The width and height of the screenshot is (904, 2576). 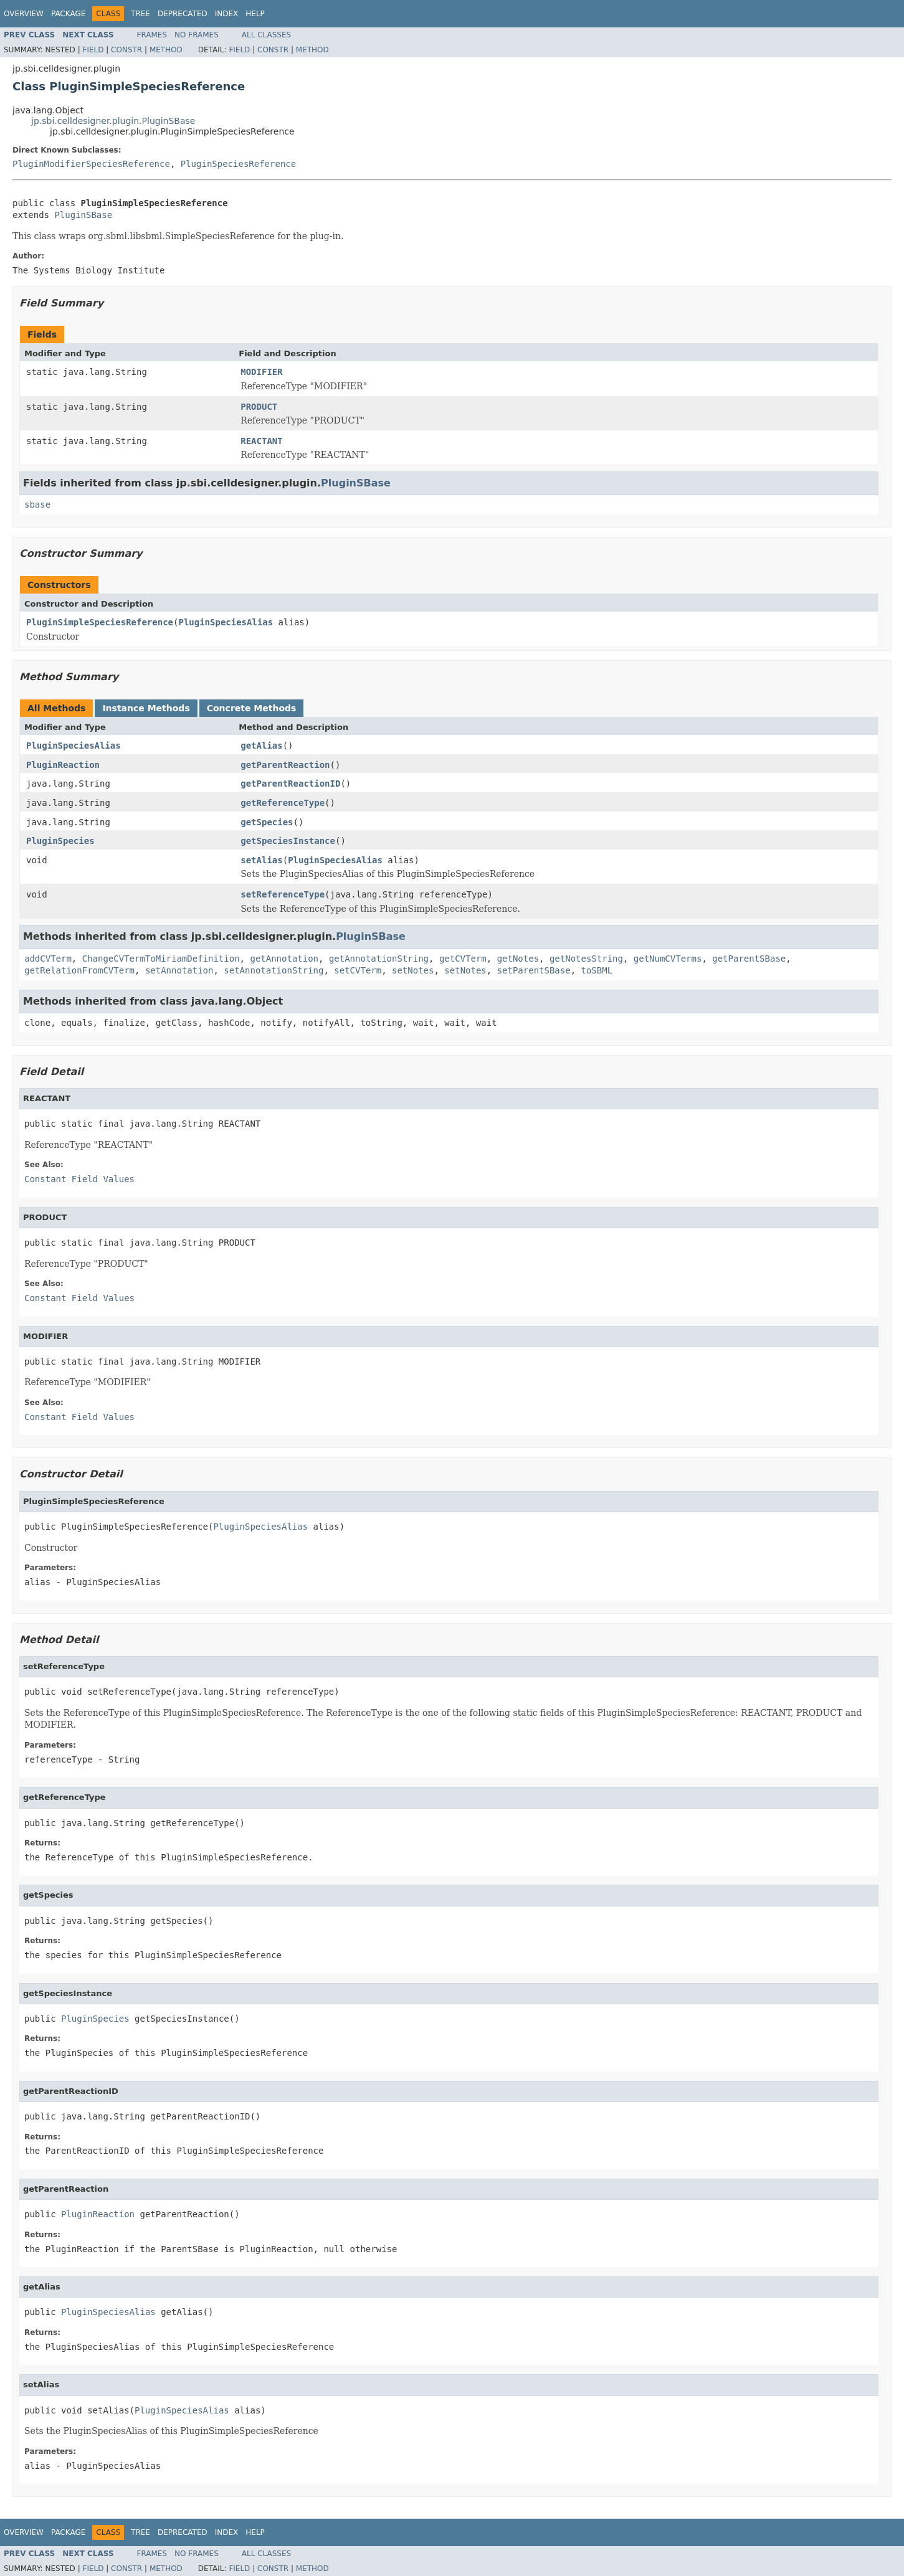 What do you see at coordinates (238, 164) in the screenshot?
I see `PluginSpeciesReference` at bounding box center [238, 164].